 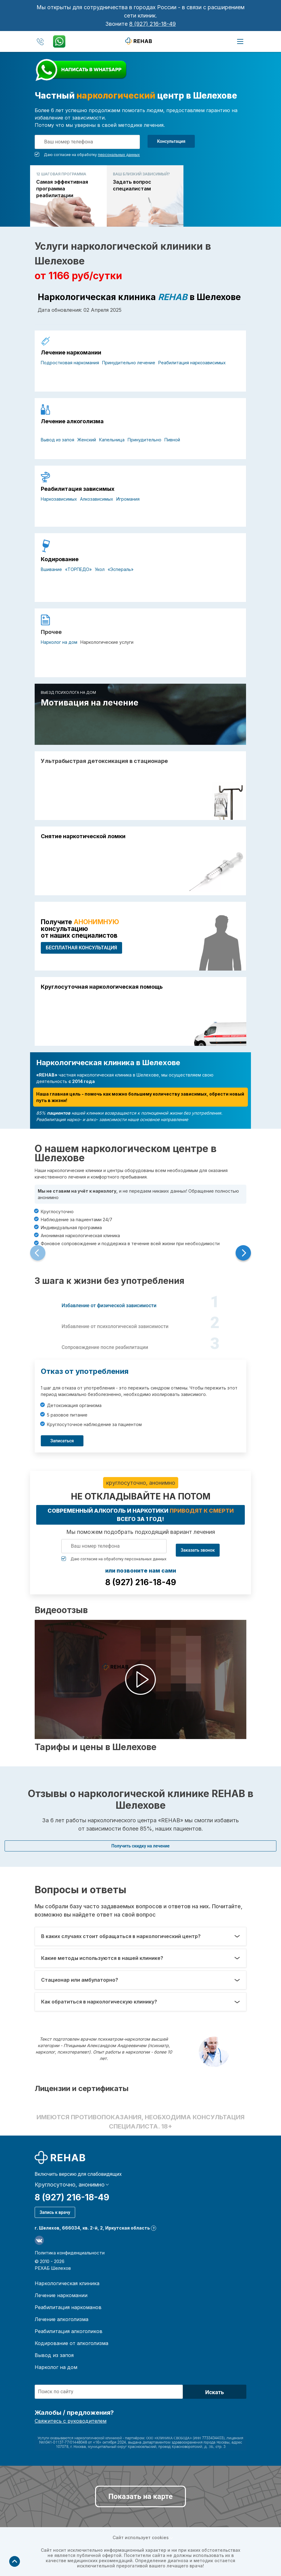 I want to click on Снятие наркотической ломки, so click(x=83, y=836).